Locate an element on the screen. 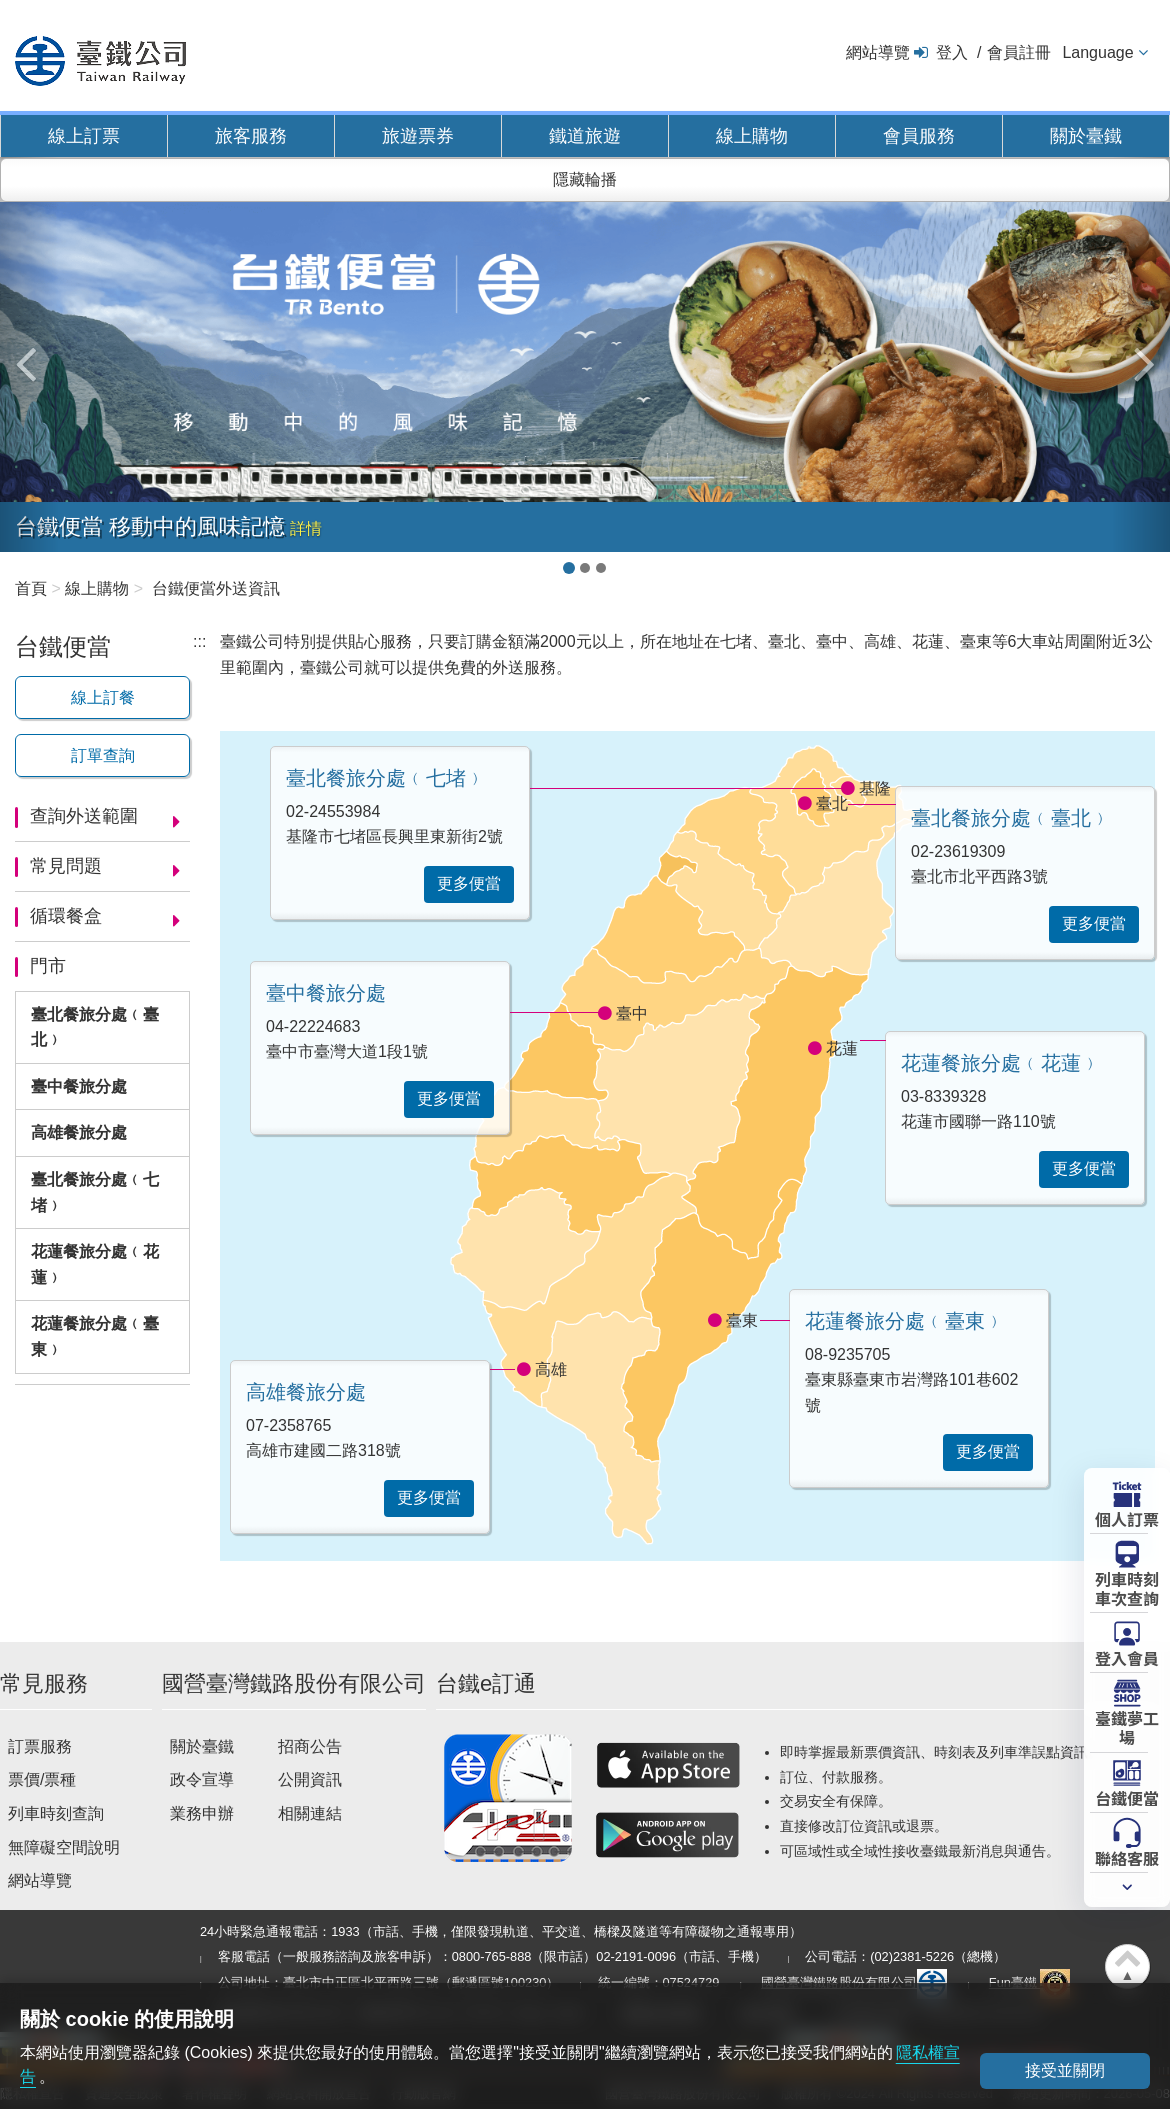 Image resolution: width=1170 pixels, height=2109 pixels. 會員註冊 is located at coordinates (1019, 52).